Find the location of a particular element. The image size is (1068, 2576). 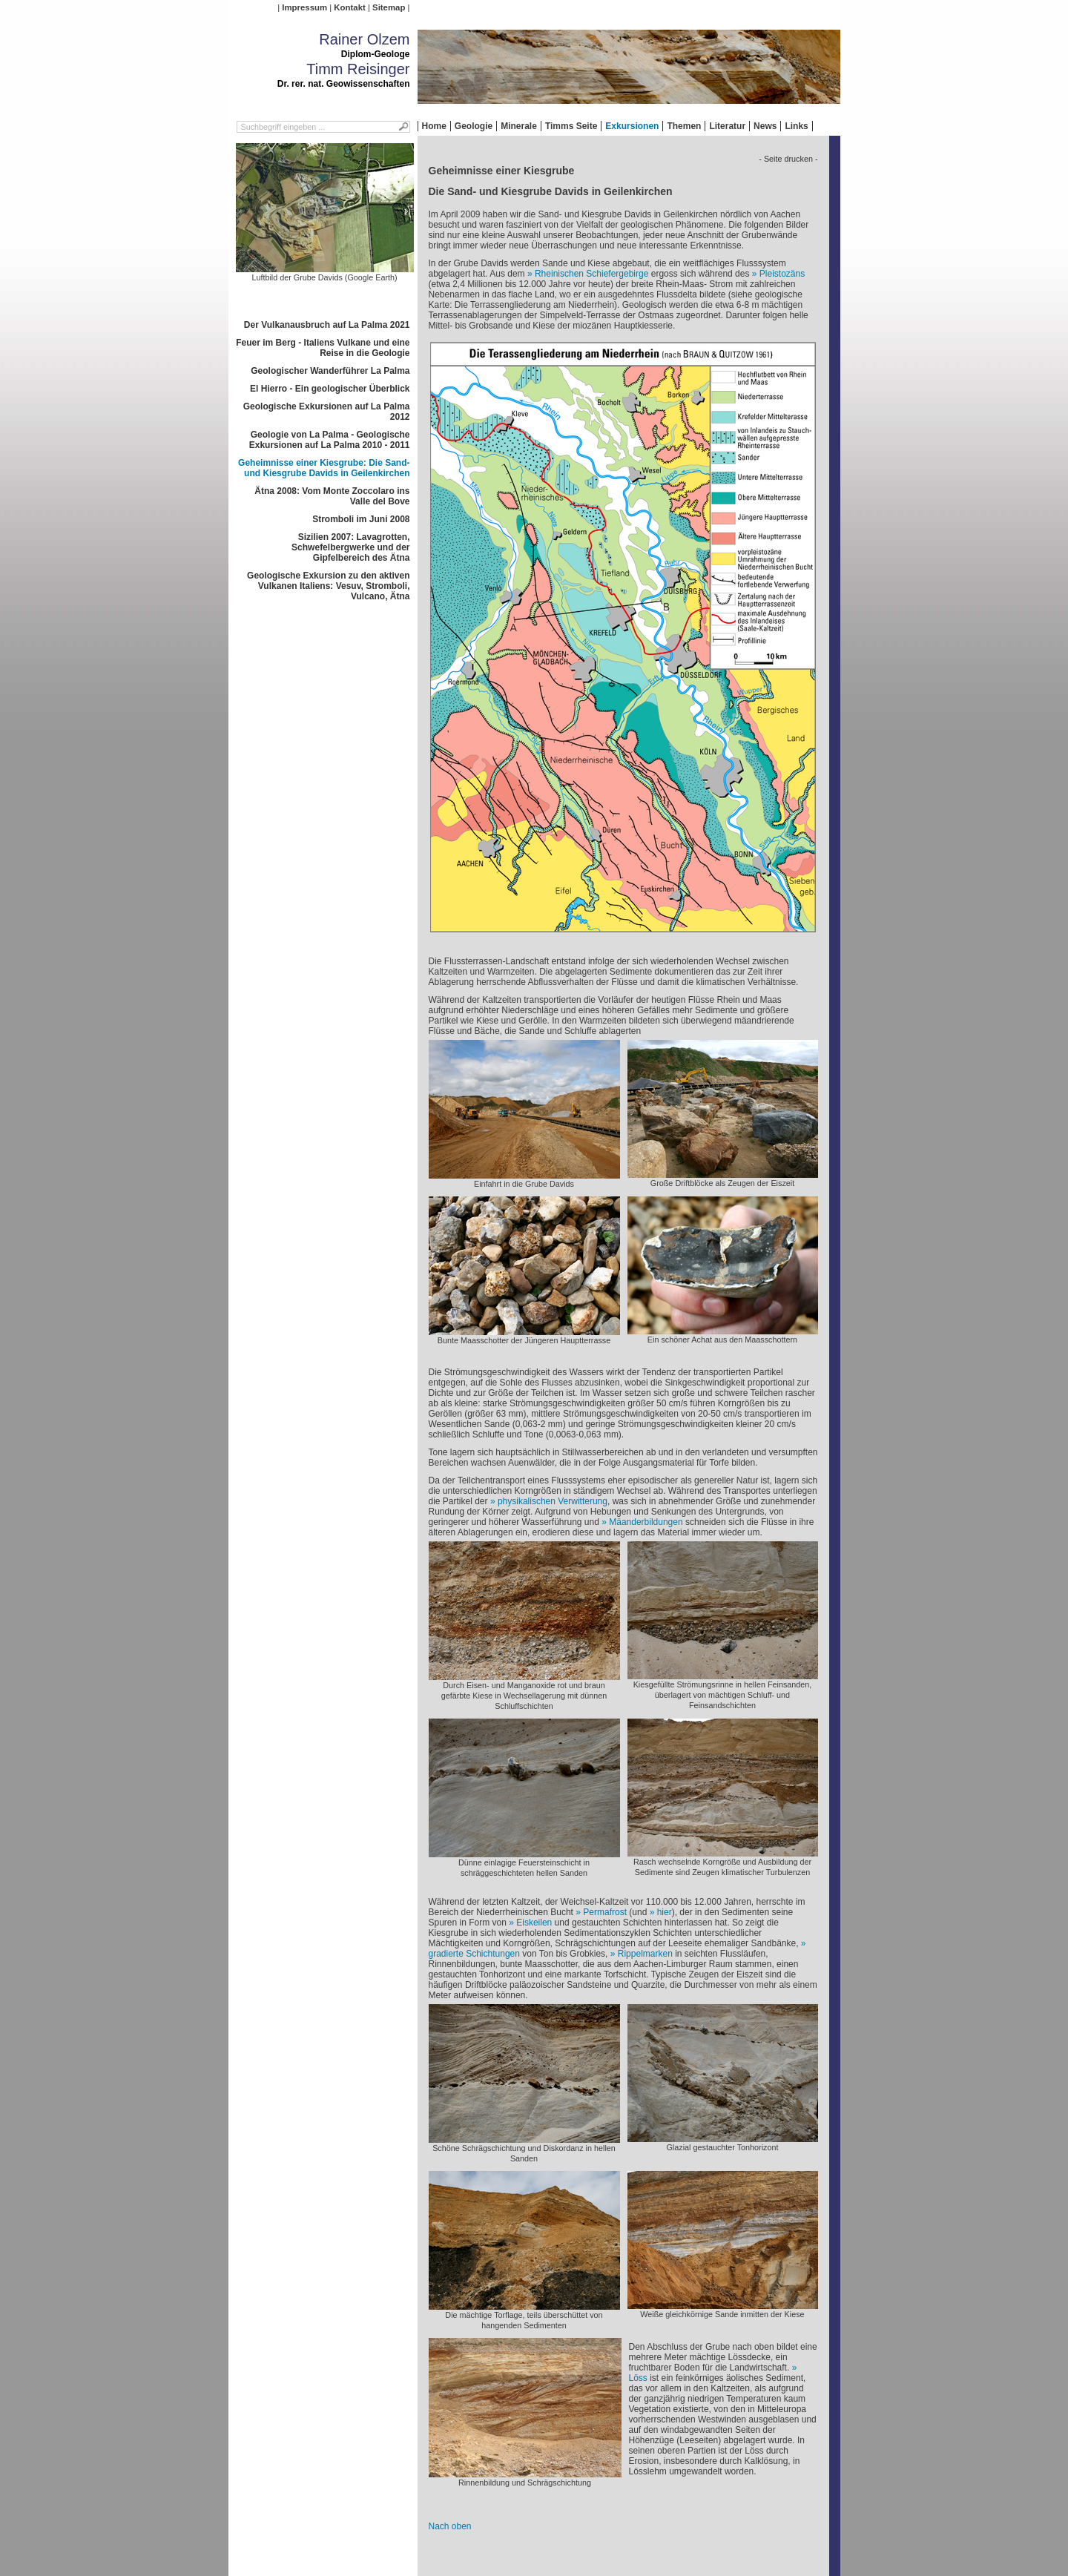

Themen is located at coordinates (684, 126).